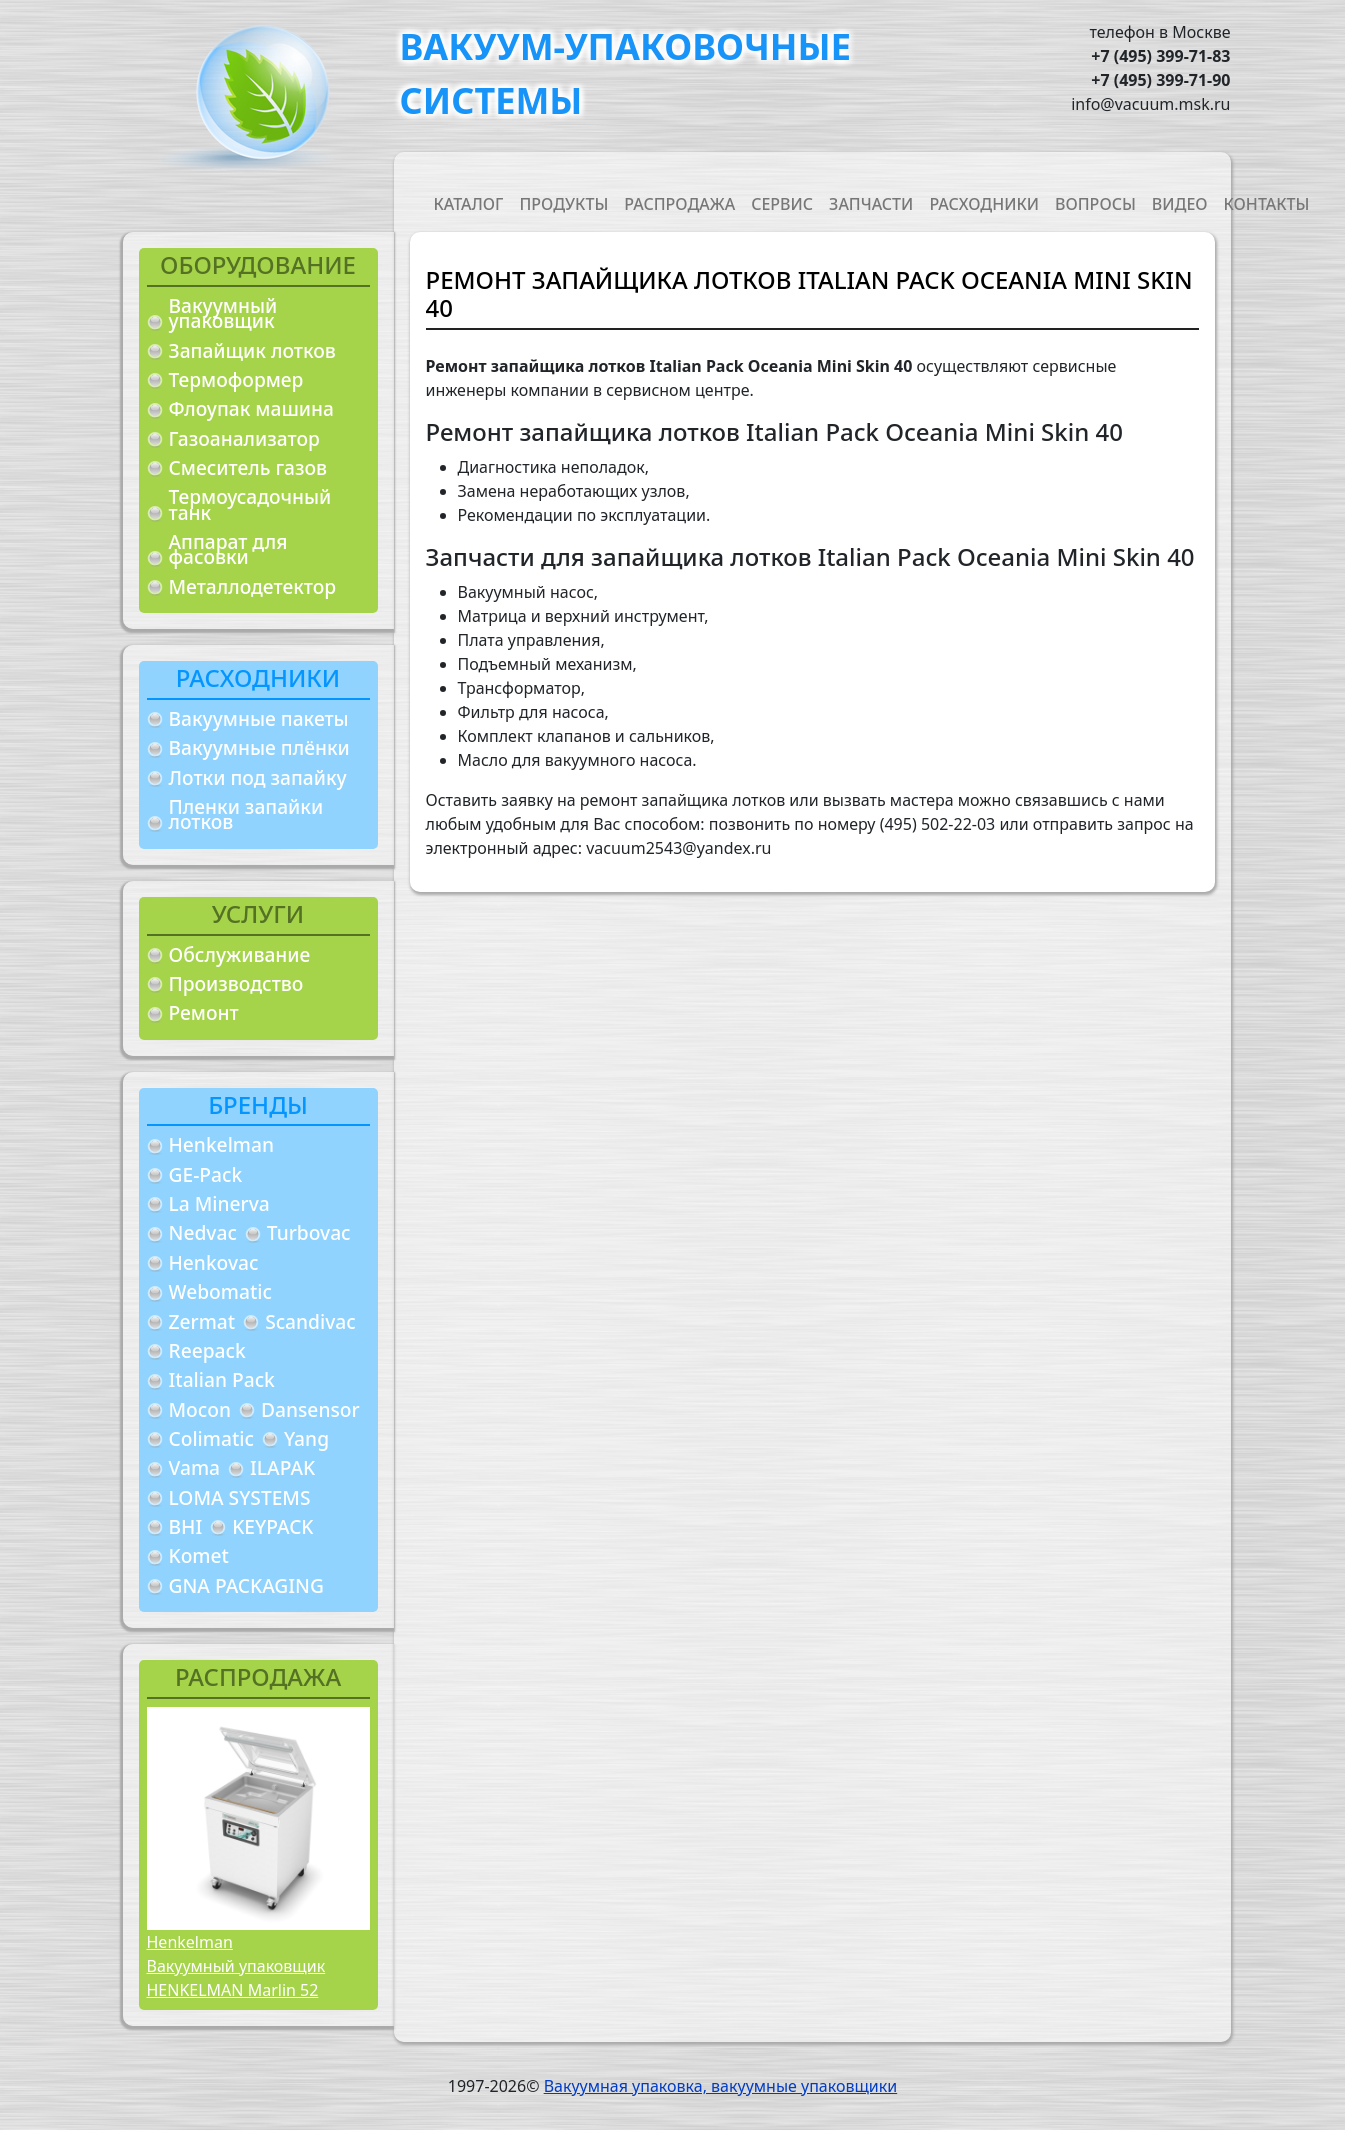 Image resolution: width=1345 pixels, height=2130 pixels. What do you see at coordinates (214, 1262) in the screenshot?
I see `Henkovac` at bounding box center [214, 1262].